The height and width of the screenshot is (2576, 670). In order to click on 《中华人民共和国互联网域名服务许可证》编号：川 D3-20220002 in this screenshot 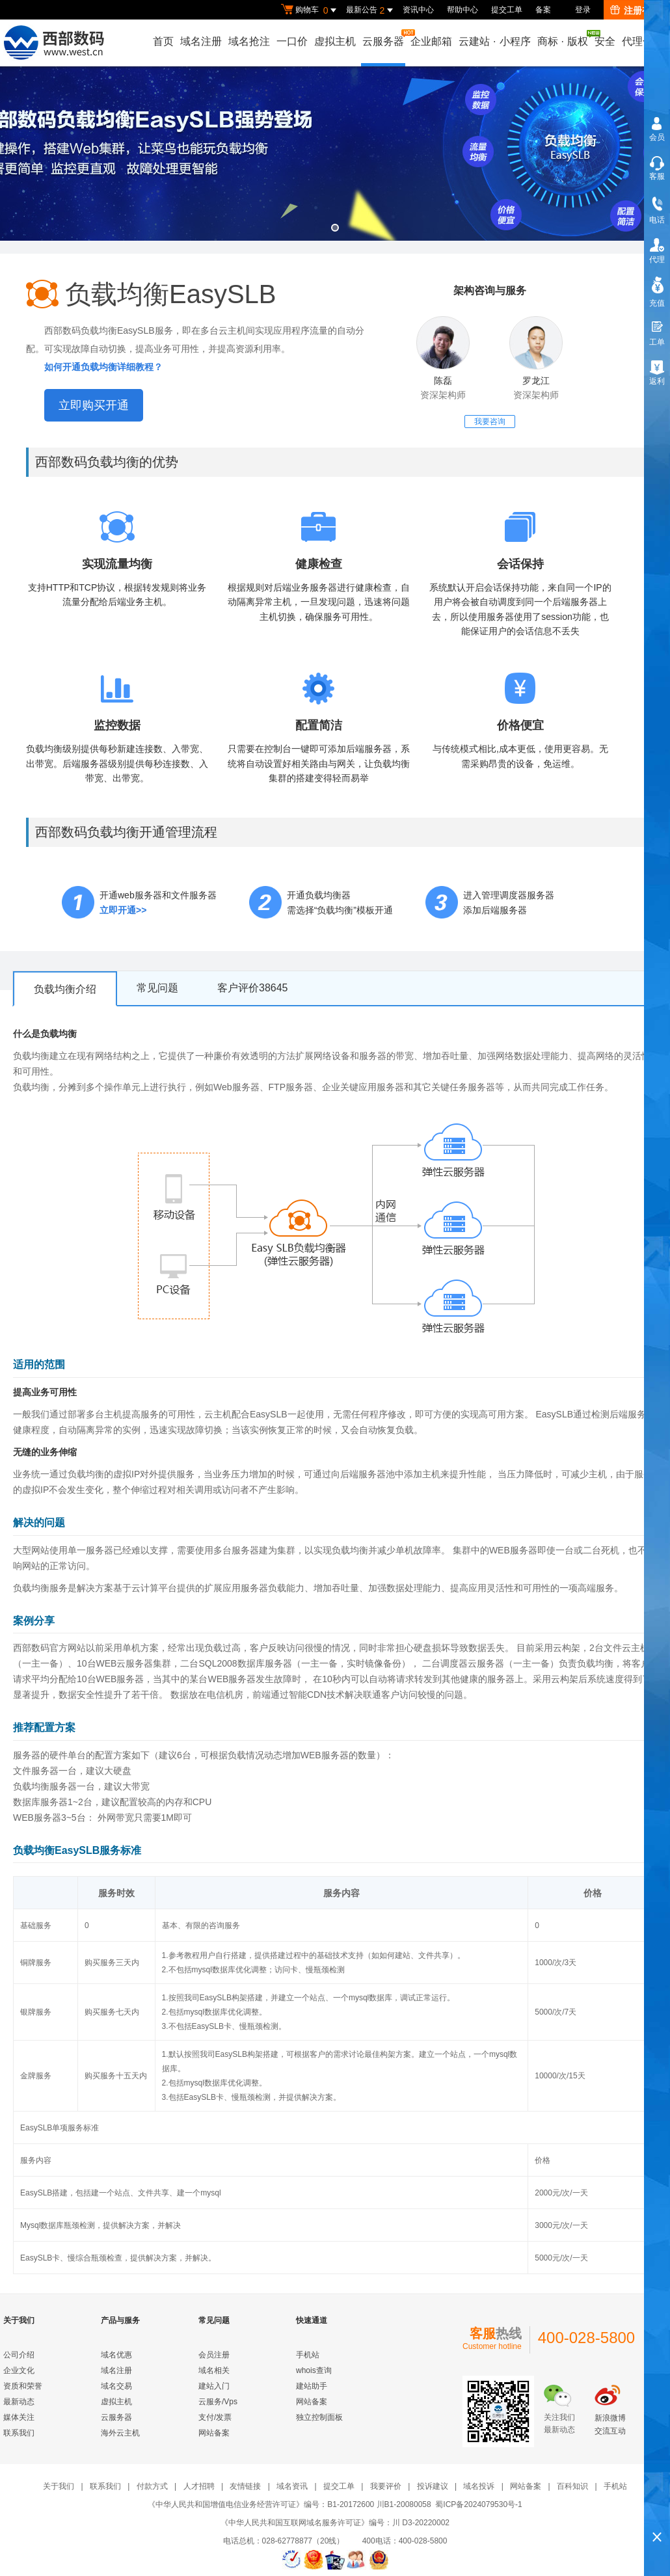, I will do `click(335, 2522)`.